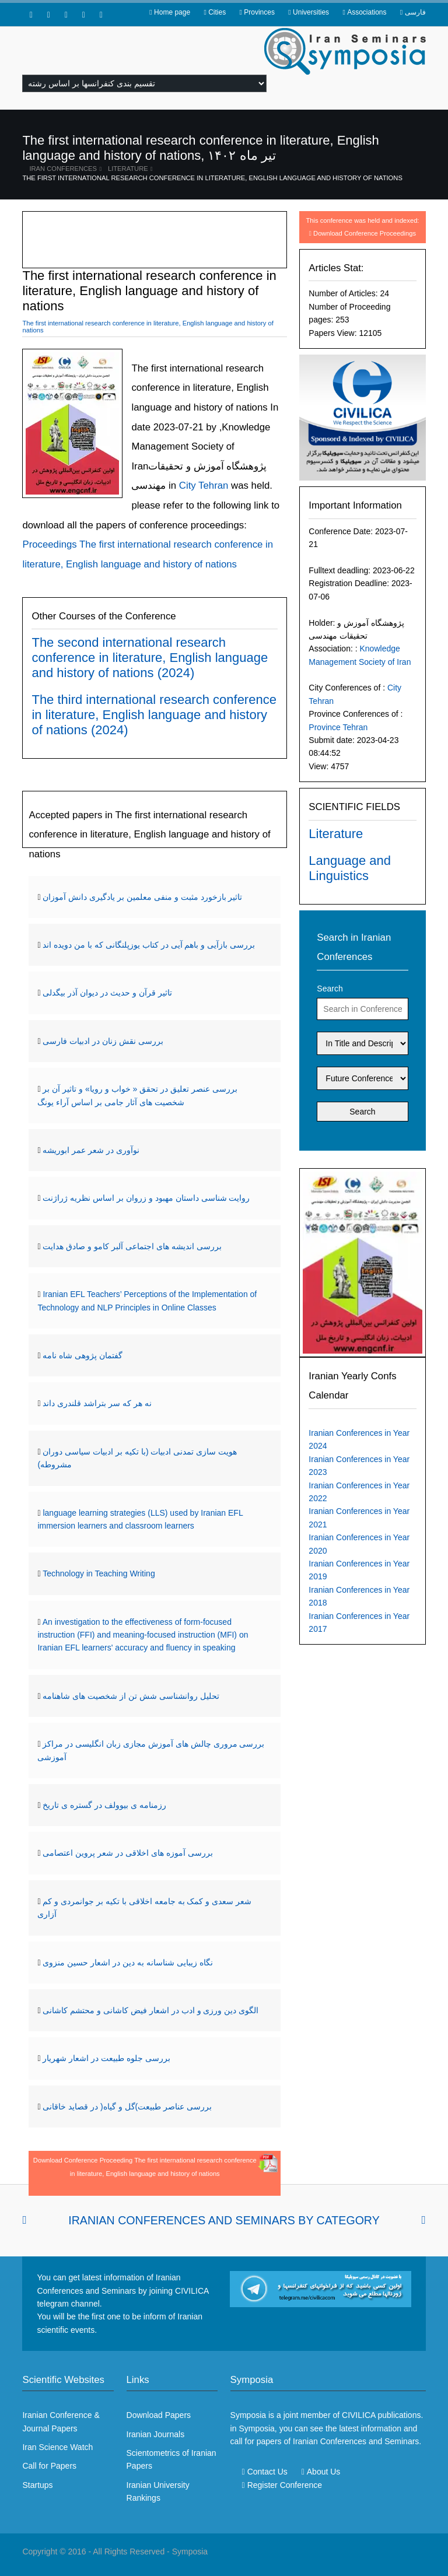 The height and width of the screenshot is (2576, 448). I want to click on Cities, so click(217, 12).